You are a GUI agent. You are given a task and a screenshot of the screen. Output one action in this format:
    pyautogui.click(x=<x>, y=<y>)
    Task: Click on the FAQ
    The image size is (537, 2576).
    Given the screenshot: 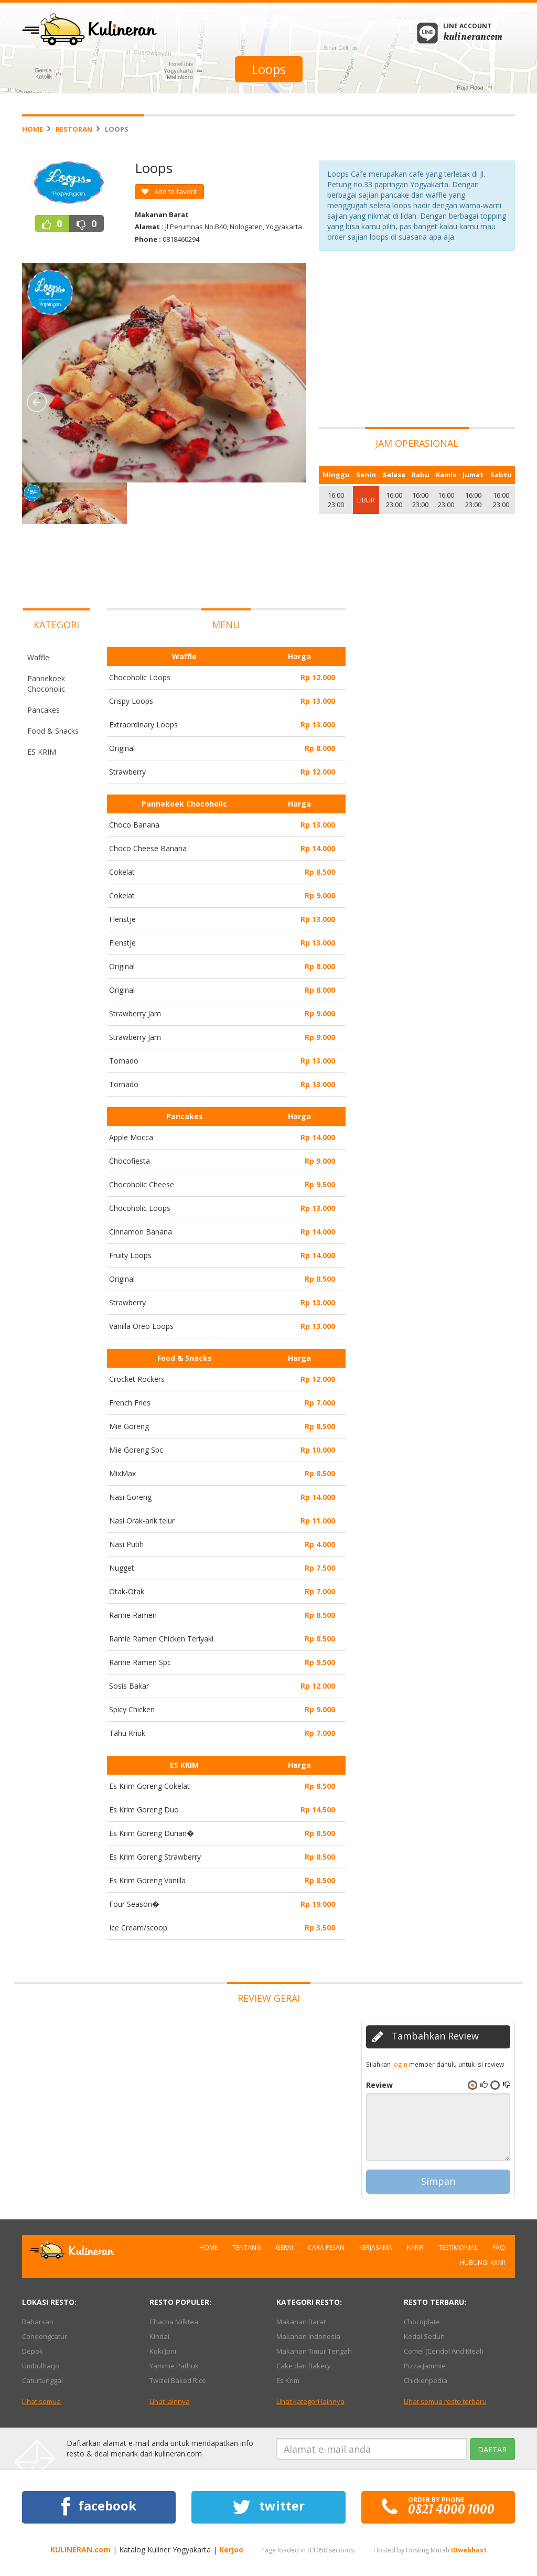 What is the action you would take?
    pyautogui.click(x=498, y=2247)
    